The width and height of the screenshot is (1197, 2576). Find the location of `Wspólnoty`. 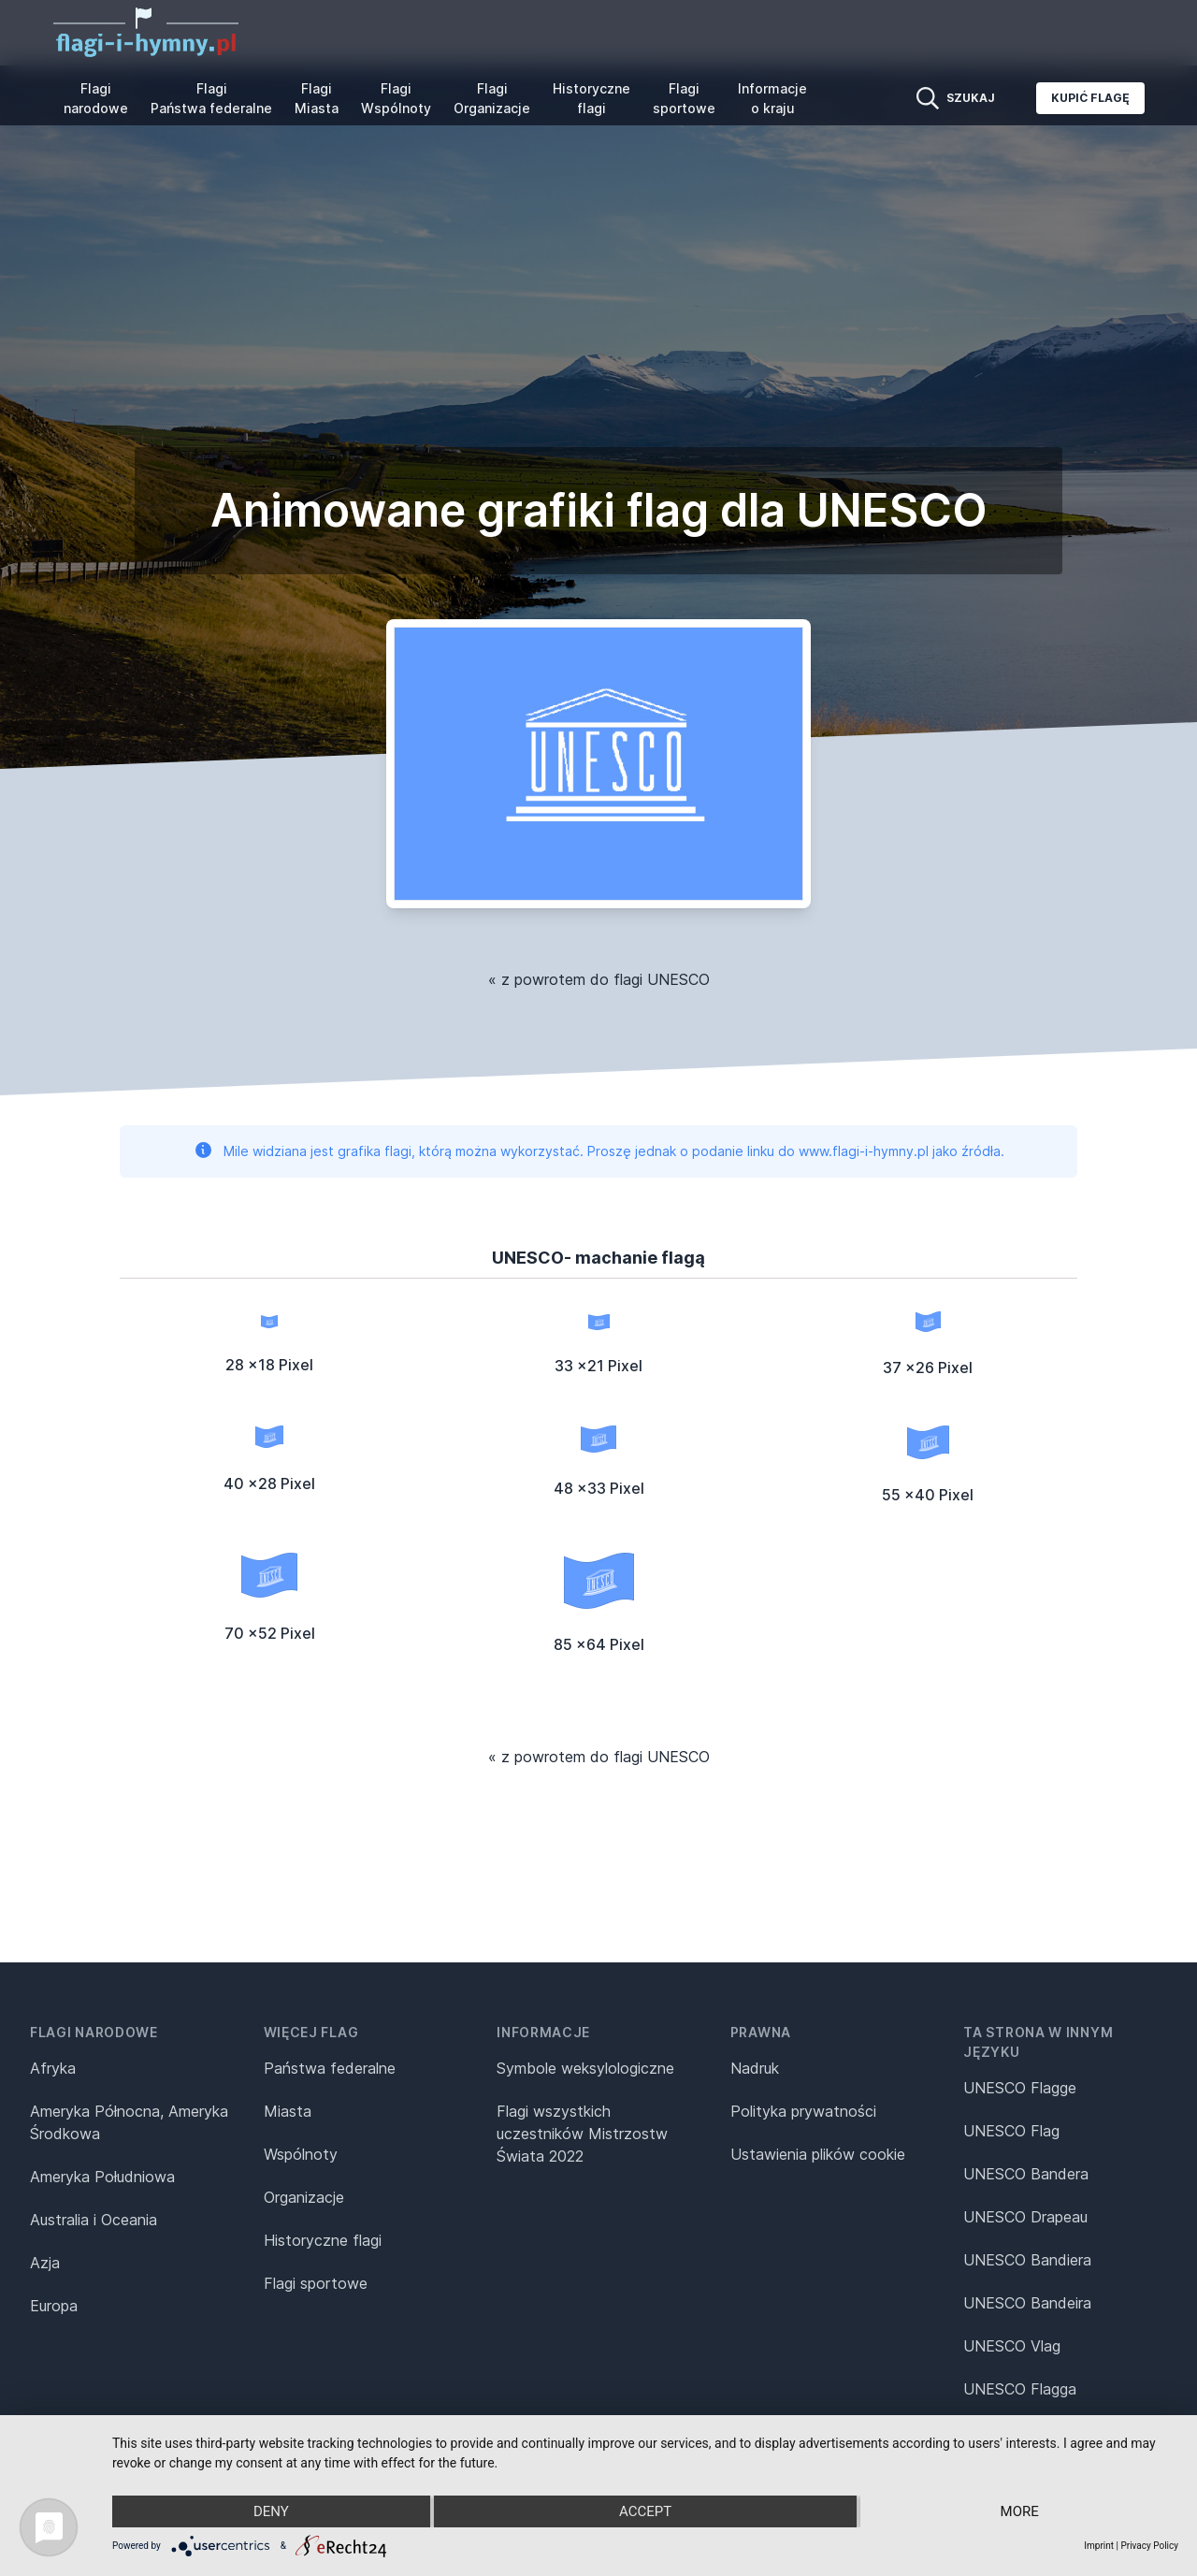

Wspólnoty is located at coordinates (301, 2154).